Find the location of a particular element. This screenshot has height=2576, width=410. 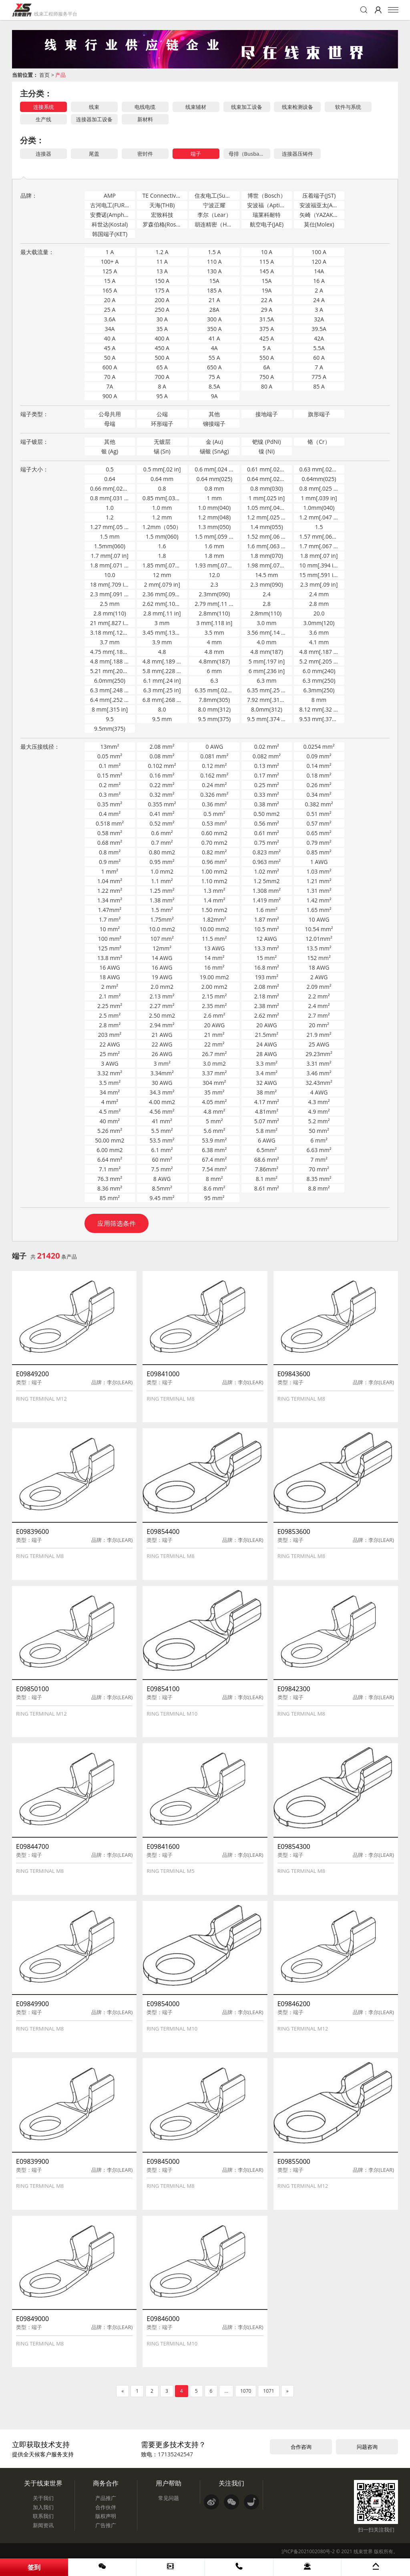

0.02 mm² is located at coordinates (266, 746).